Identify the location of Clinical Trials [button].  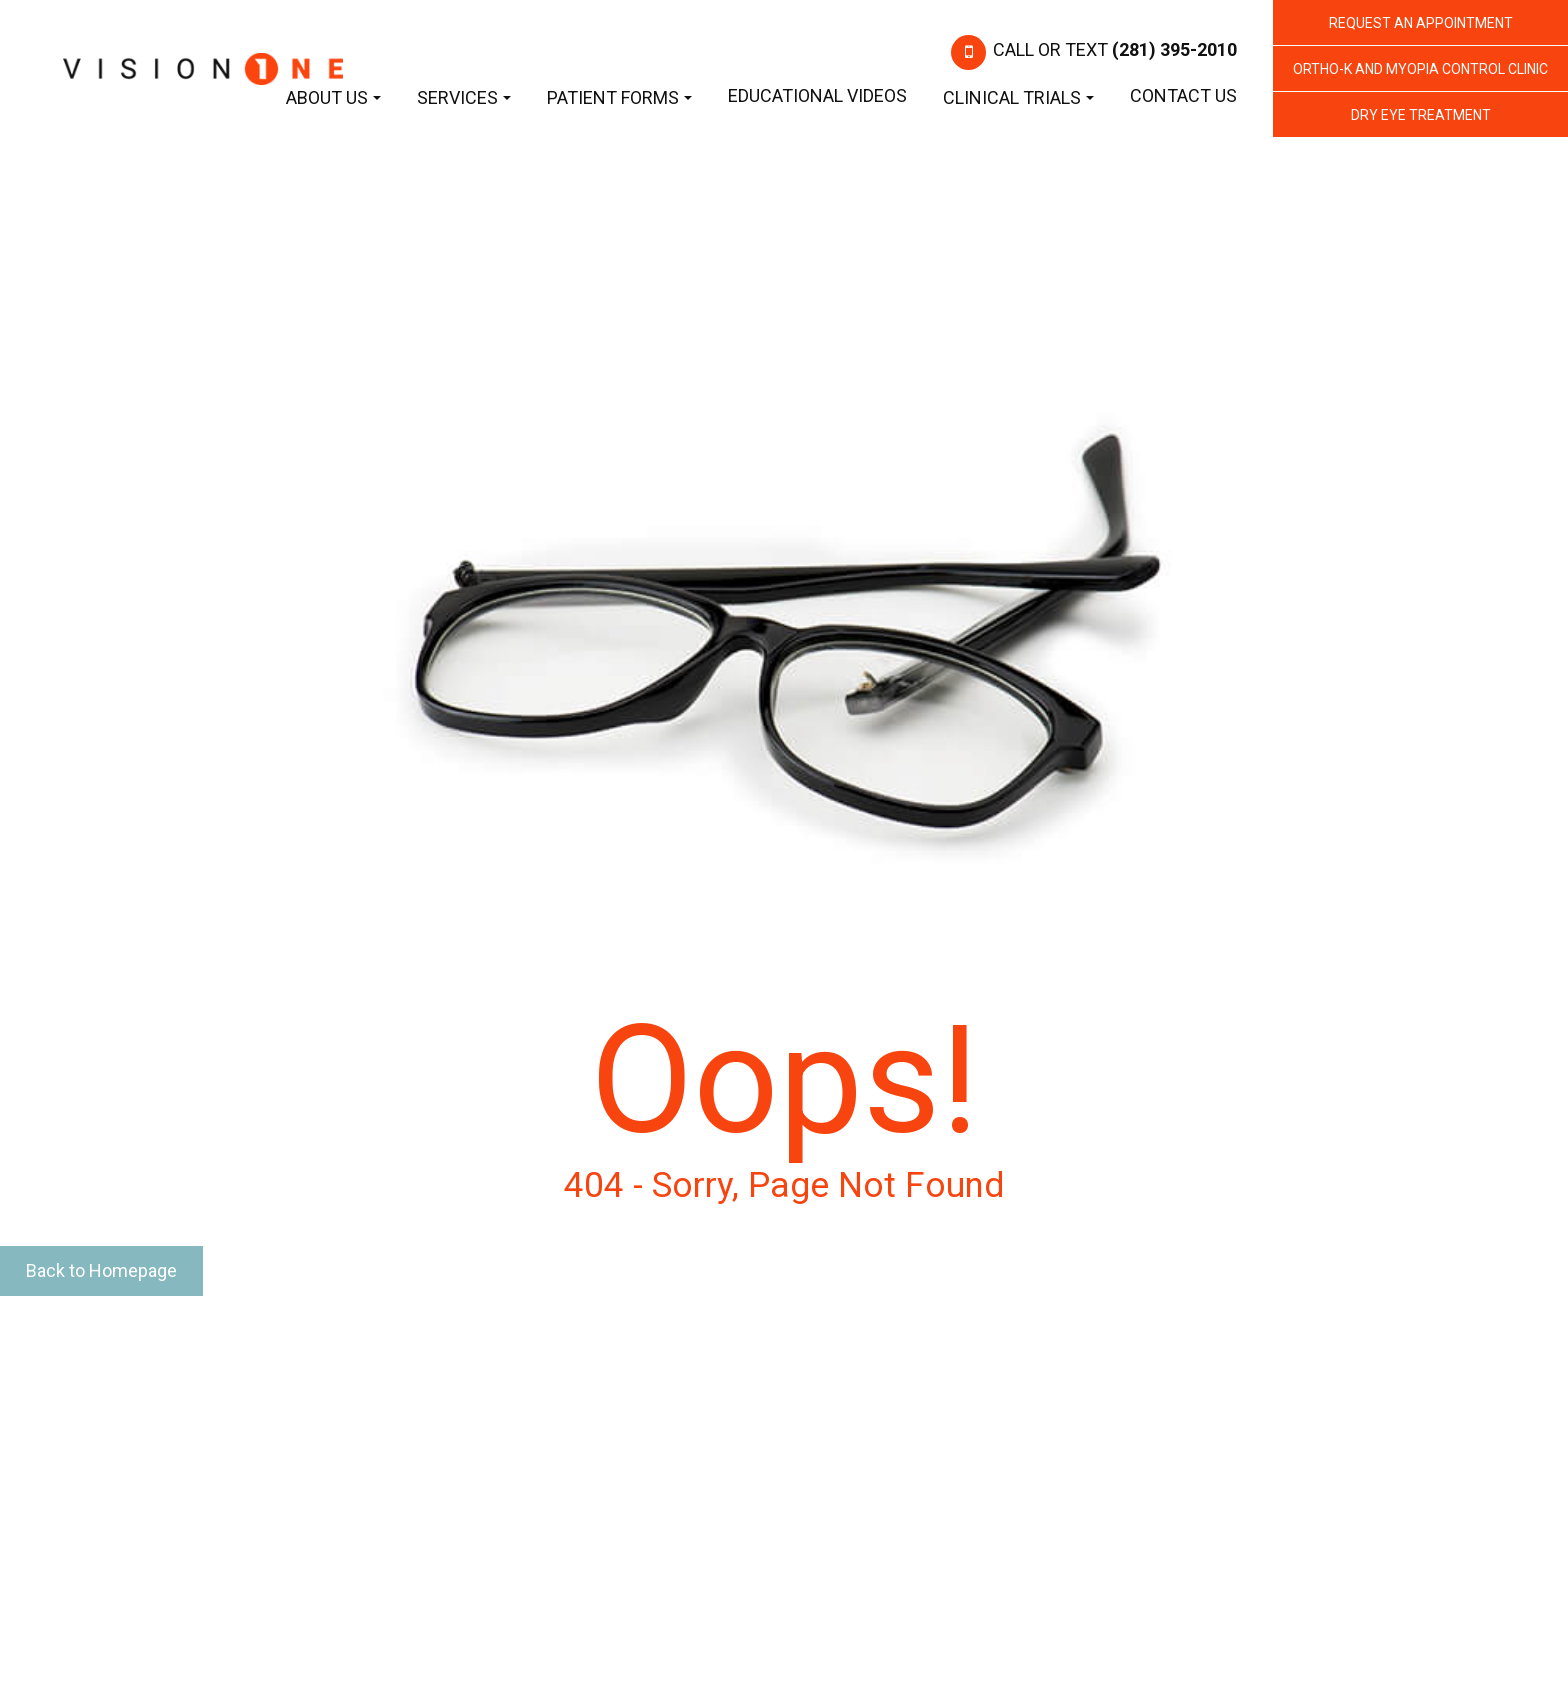
(1018, 97).